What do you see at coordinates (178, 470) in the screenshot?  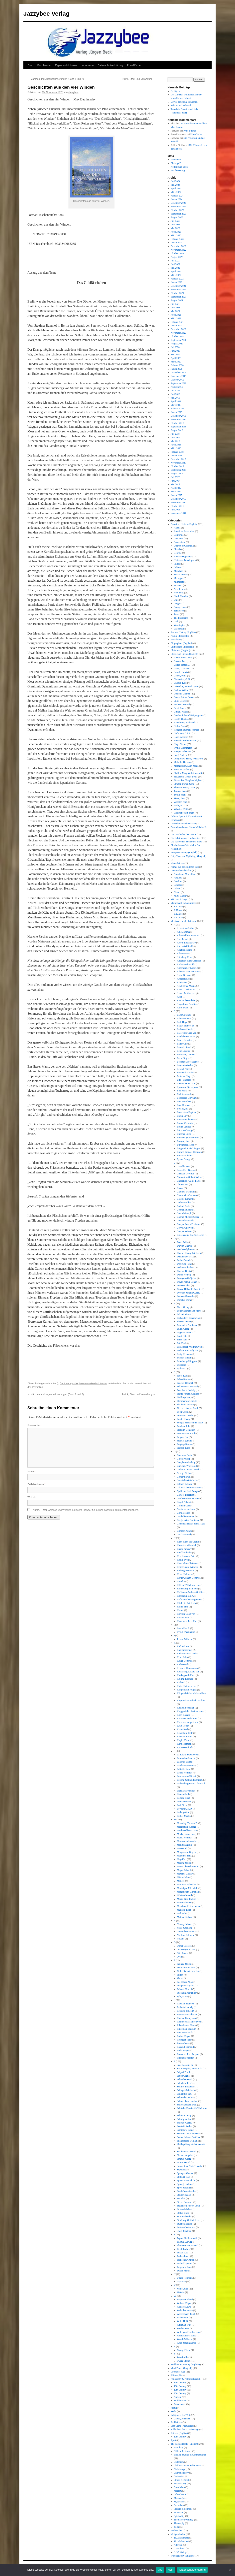 I see `September 2017` at bounding box center [178, 470].